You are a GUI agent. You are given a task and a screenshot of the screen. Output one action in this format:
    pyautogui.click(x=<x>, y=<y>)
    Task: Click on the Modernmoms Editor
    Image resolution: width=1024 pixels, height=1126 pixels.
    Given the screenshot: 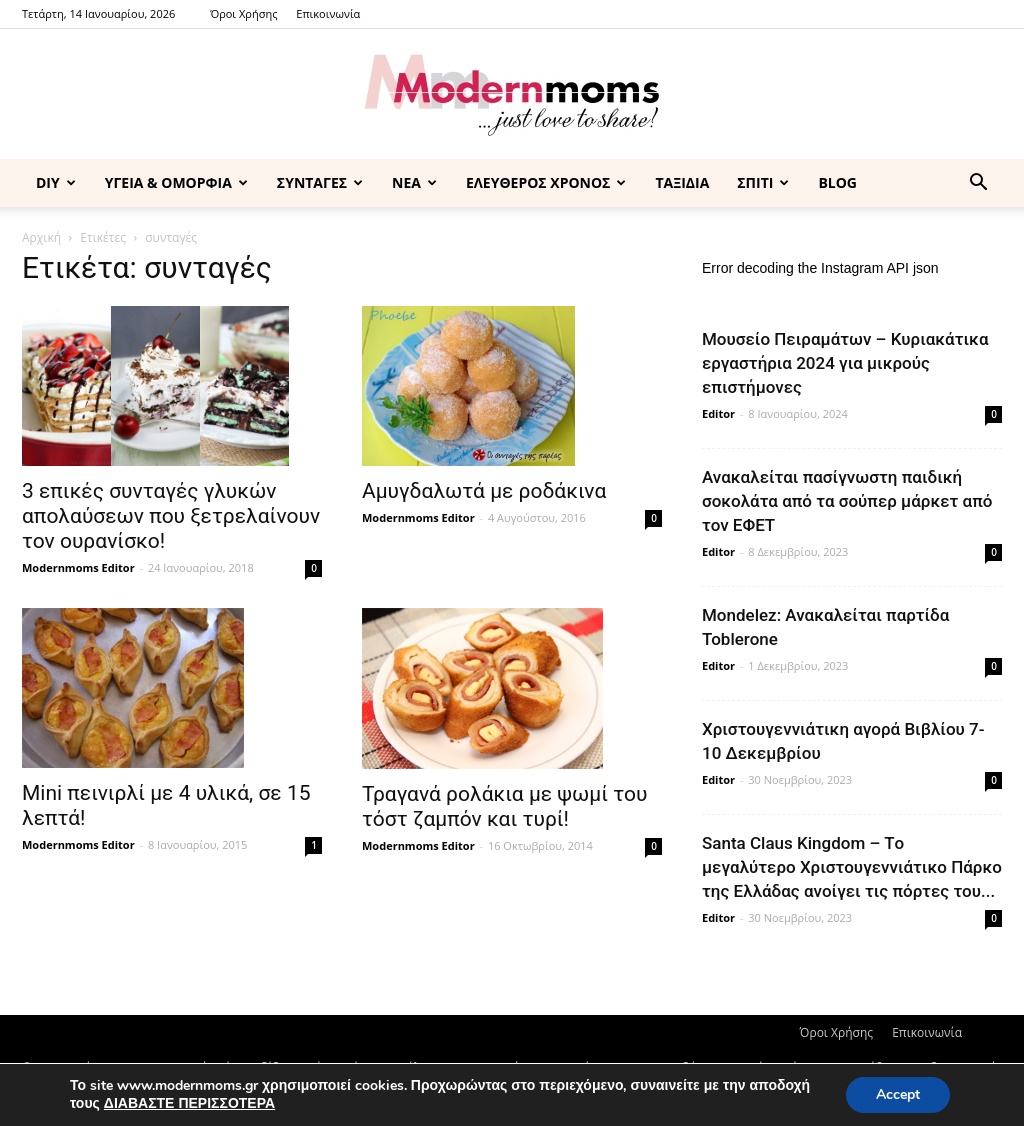 What is the action you would take?
    pyautogui.click(x=78, y=567)
    